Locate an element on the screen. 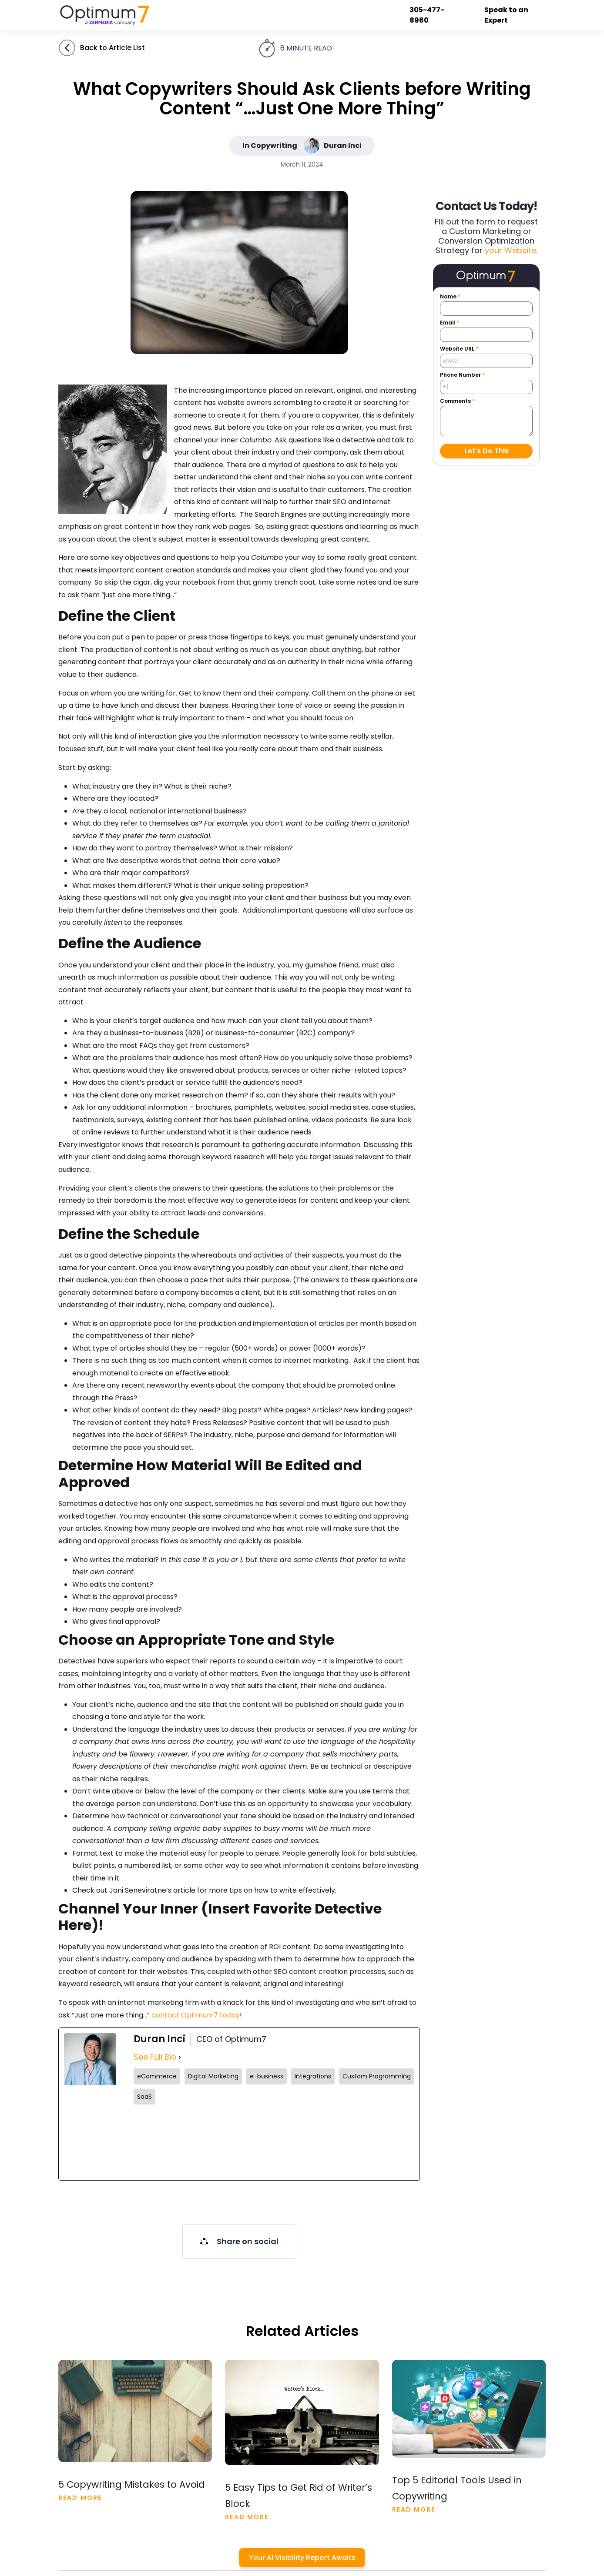 The width and height of the screenshot is (604, 2576). Your AI Visibility Report Awaits is located at coordinates (302, 2558).